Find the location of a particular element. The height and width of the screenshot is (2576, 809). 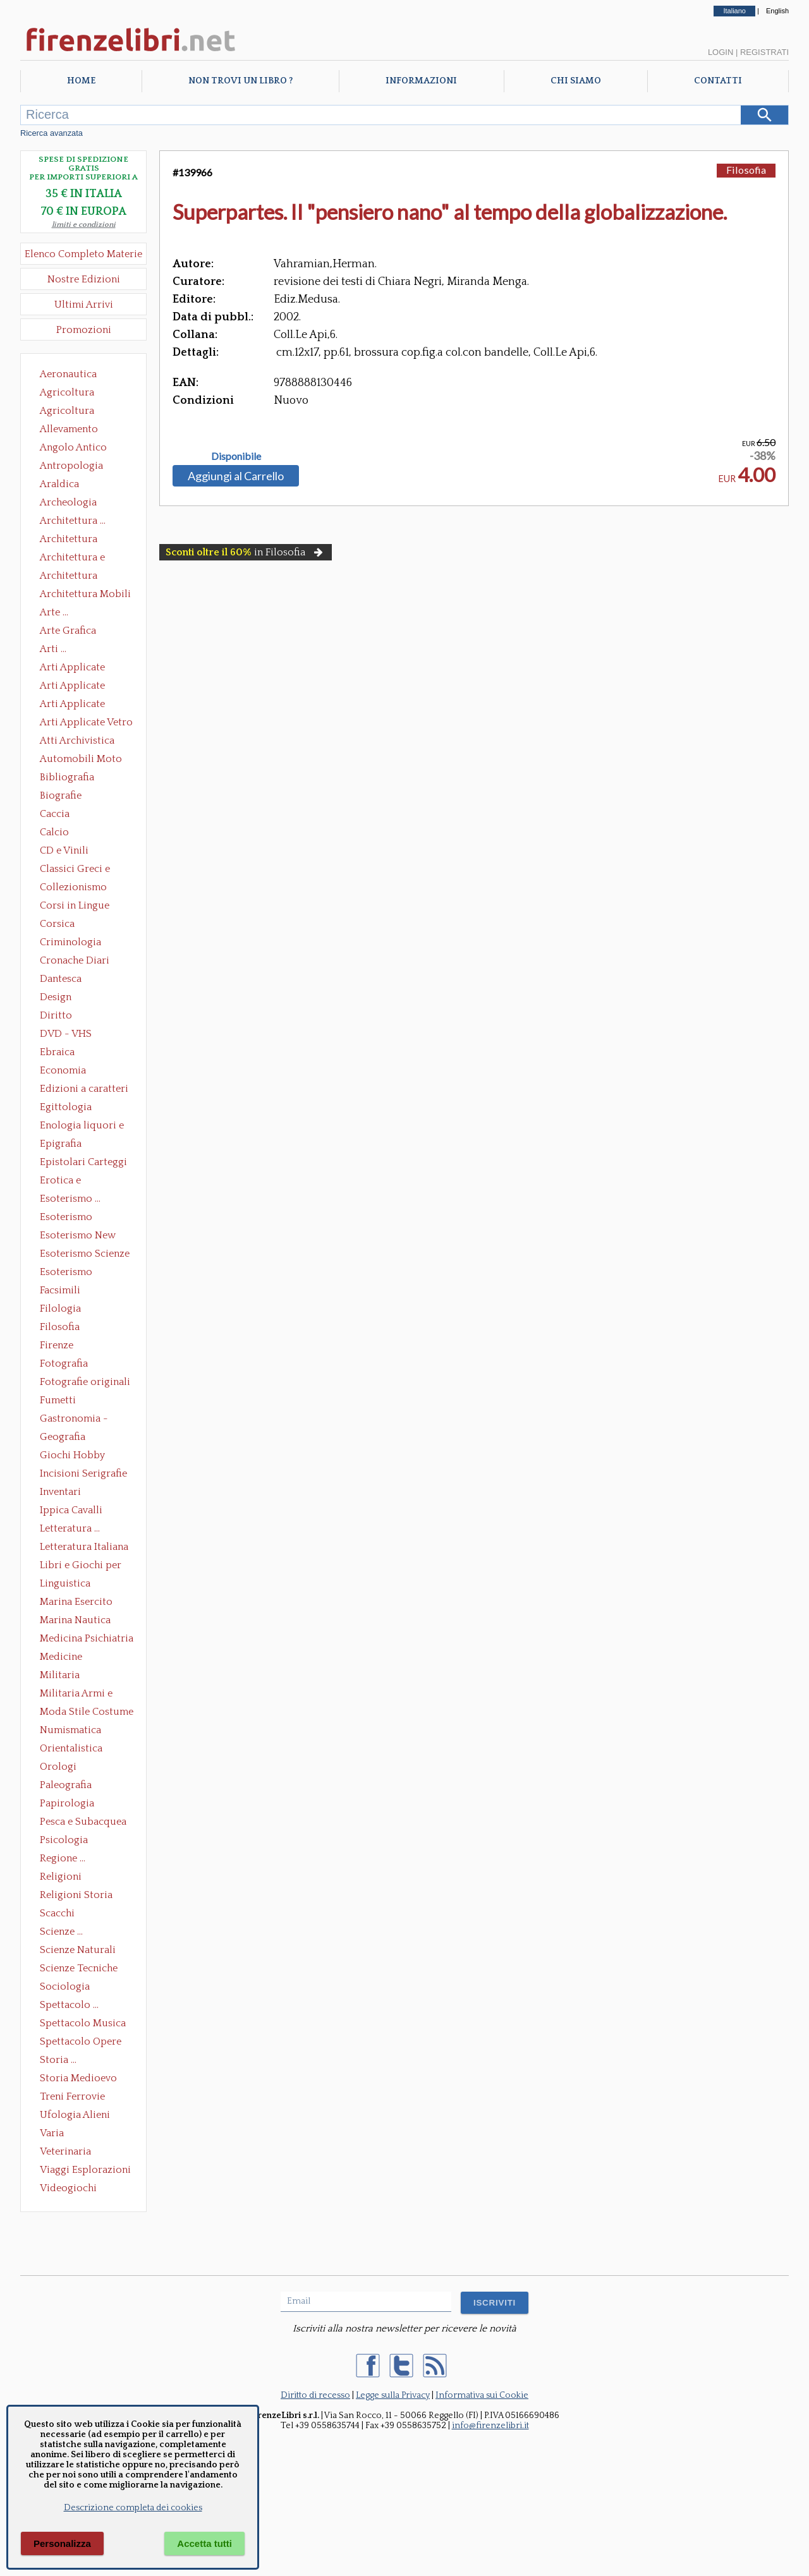

Treni Ferrovie is located at coordinates (72, 2096).